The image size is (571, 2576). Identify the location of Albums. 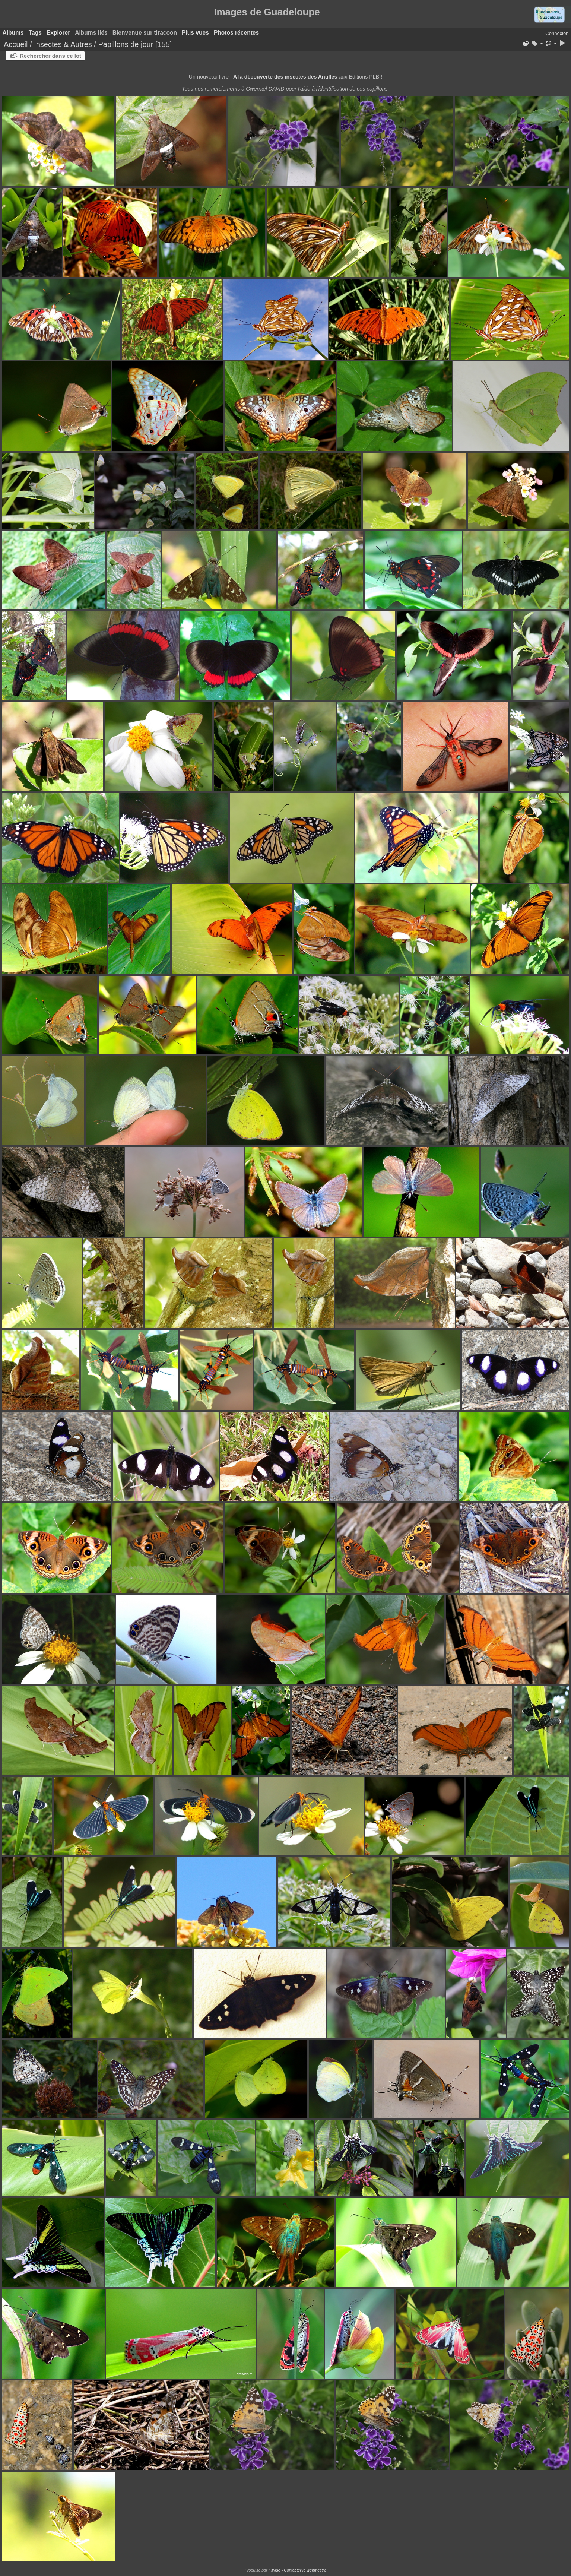
(13, 32).